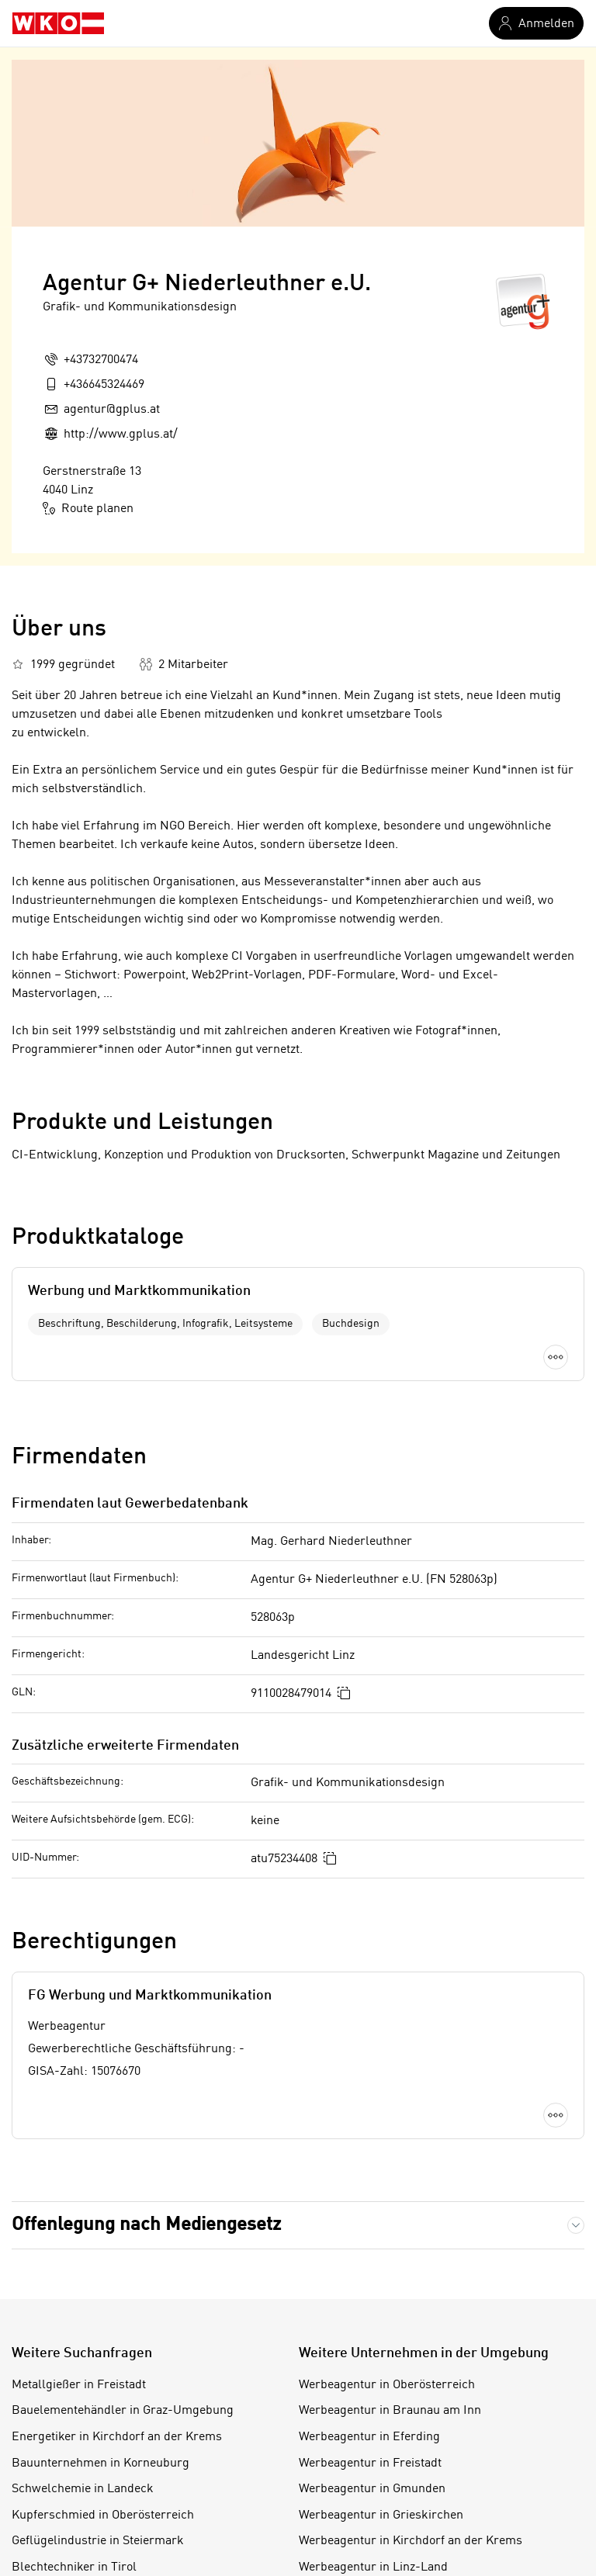 Image resolution: width=596 pixels, height=2576 pixels. I want to click on Bauunternehmen in Korneuburg, so click(100, 2463).